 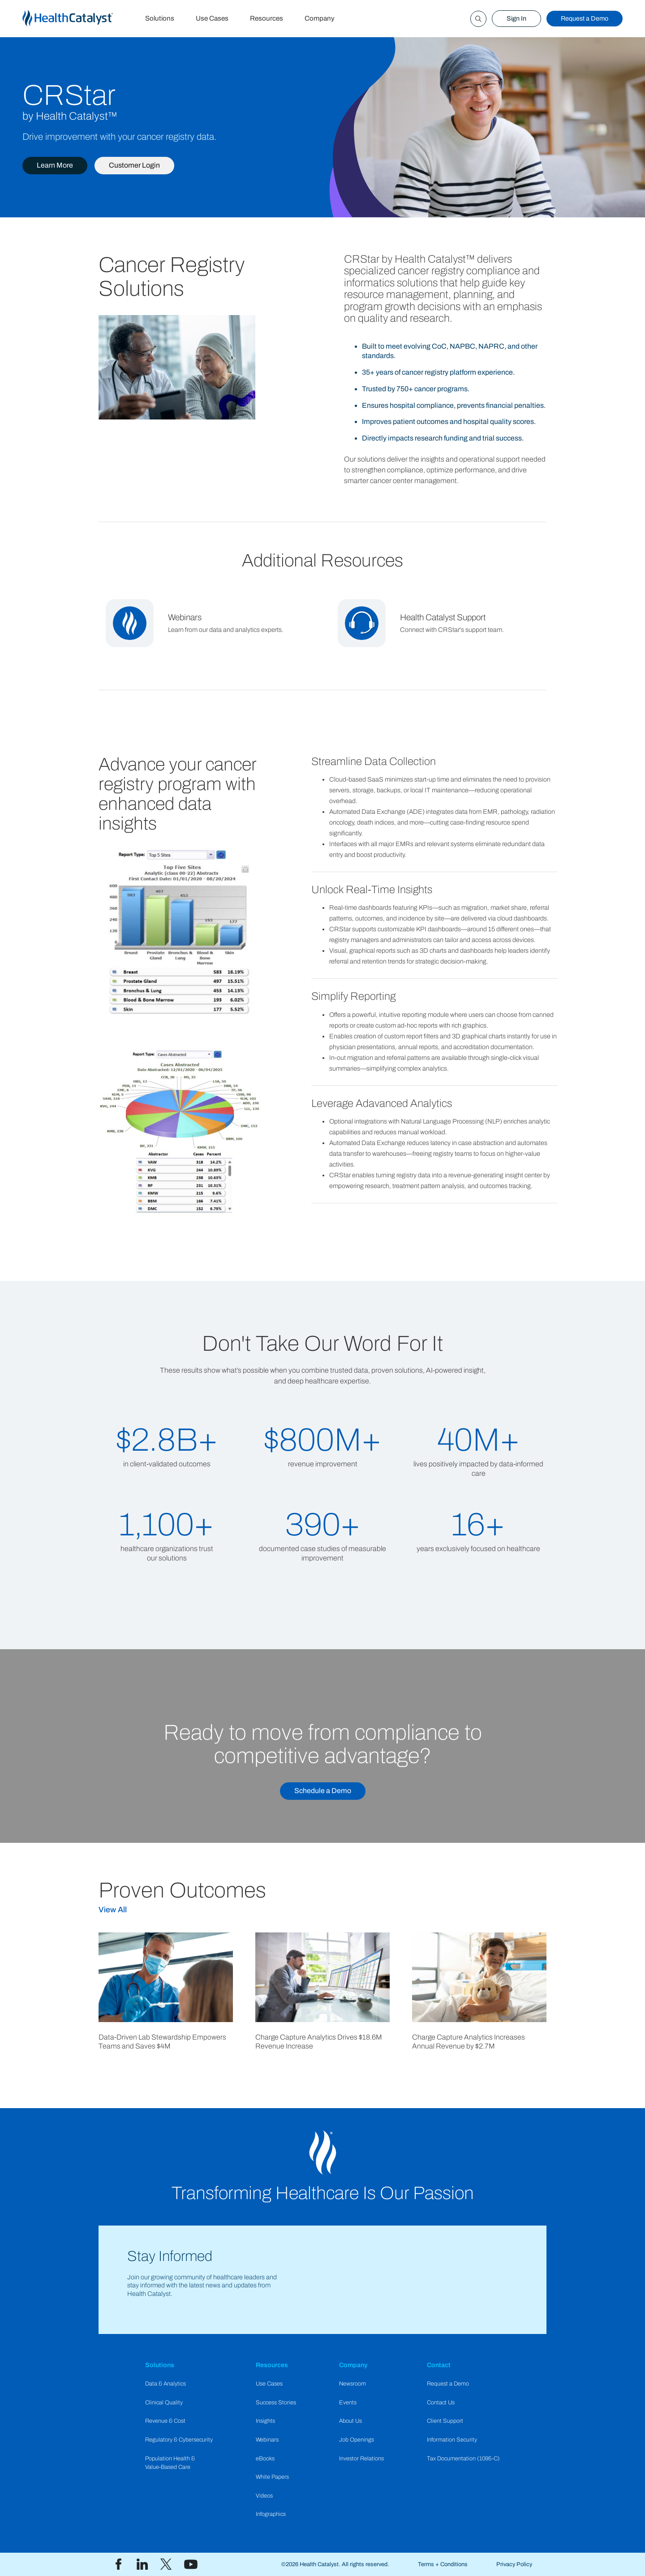 What do you see at coordinates (179, 2440) in the screenshot?
I see `Regulatory & Cybersecurity` at bounding box center [179, 2440].